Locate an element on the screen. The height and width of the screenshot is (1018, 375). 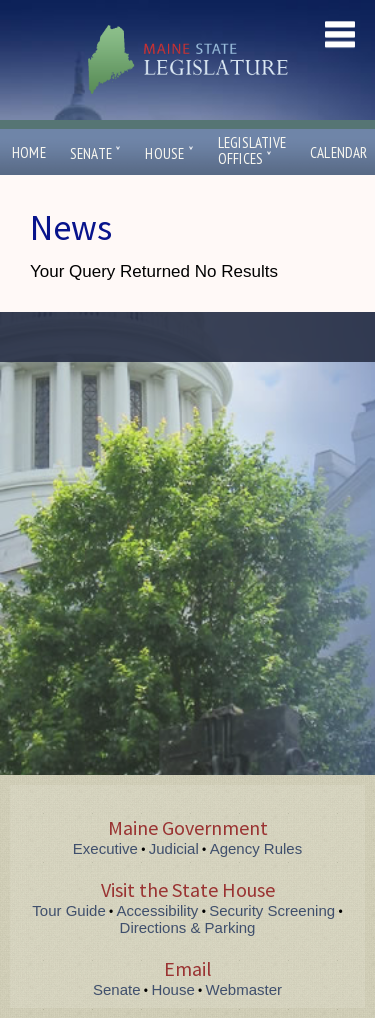
Accessibility is located at coordinates (158, 910).